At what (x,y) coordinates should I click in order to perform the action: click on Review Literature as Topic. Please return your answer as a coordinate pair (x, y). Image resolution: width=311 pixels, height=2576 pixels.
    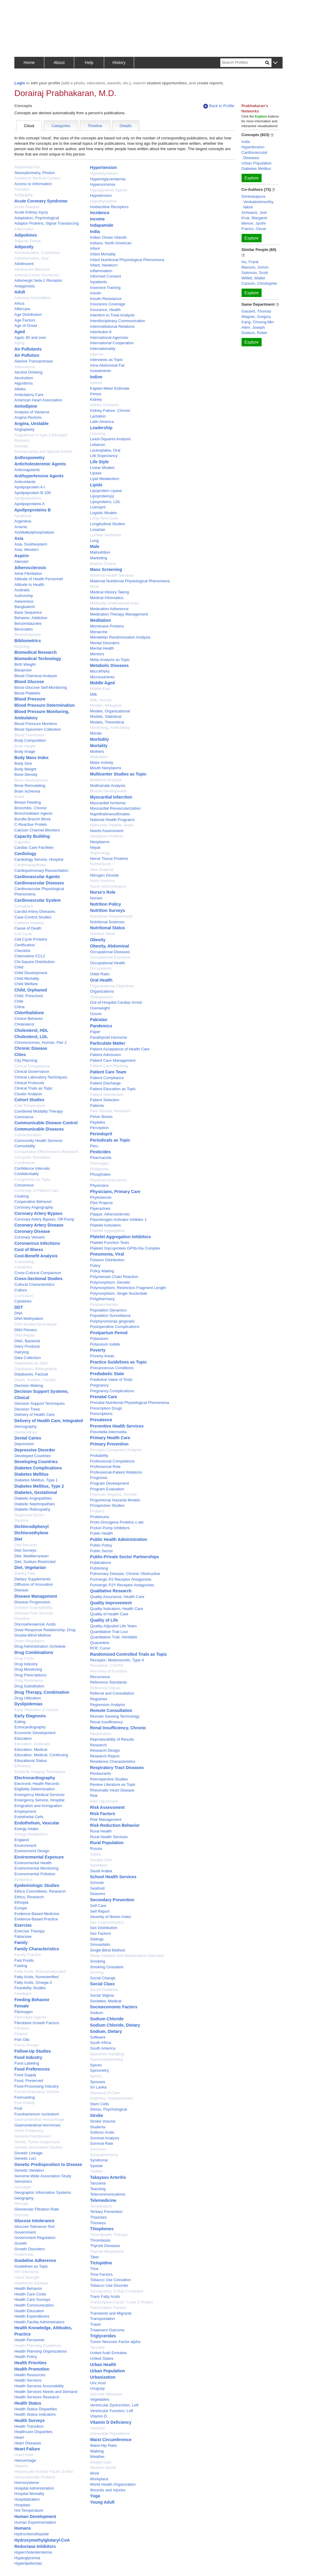
    Looking at the image, I should click on (113, 1784).